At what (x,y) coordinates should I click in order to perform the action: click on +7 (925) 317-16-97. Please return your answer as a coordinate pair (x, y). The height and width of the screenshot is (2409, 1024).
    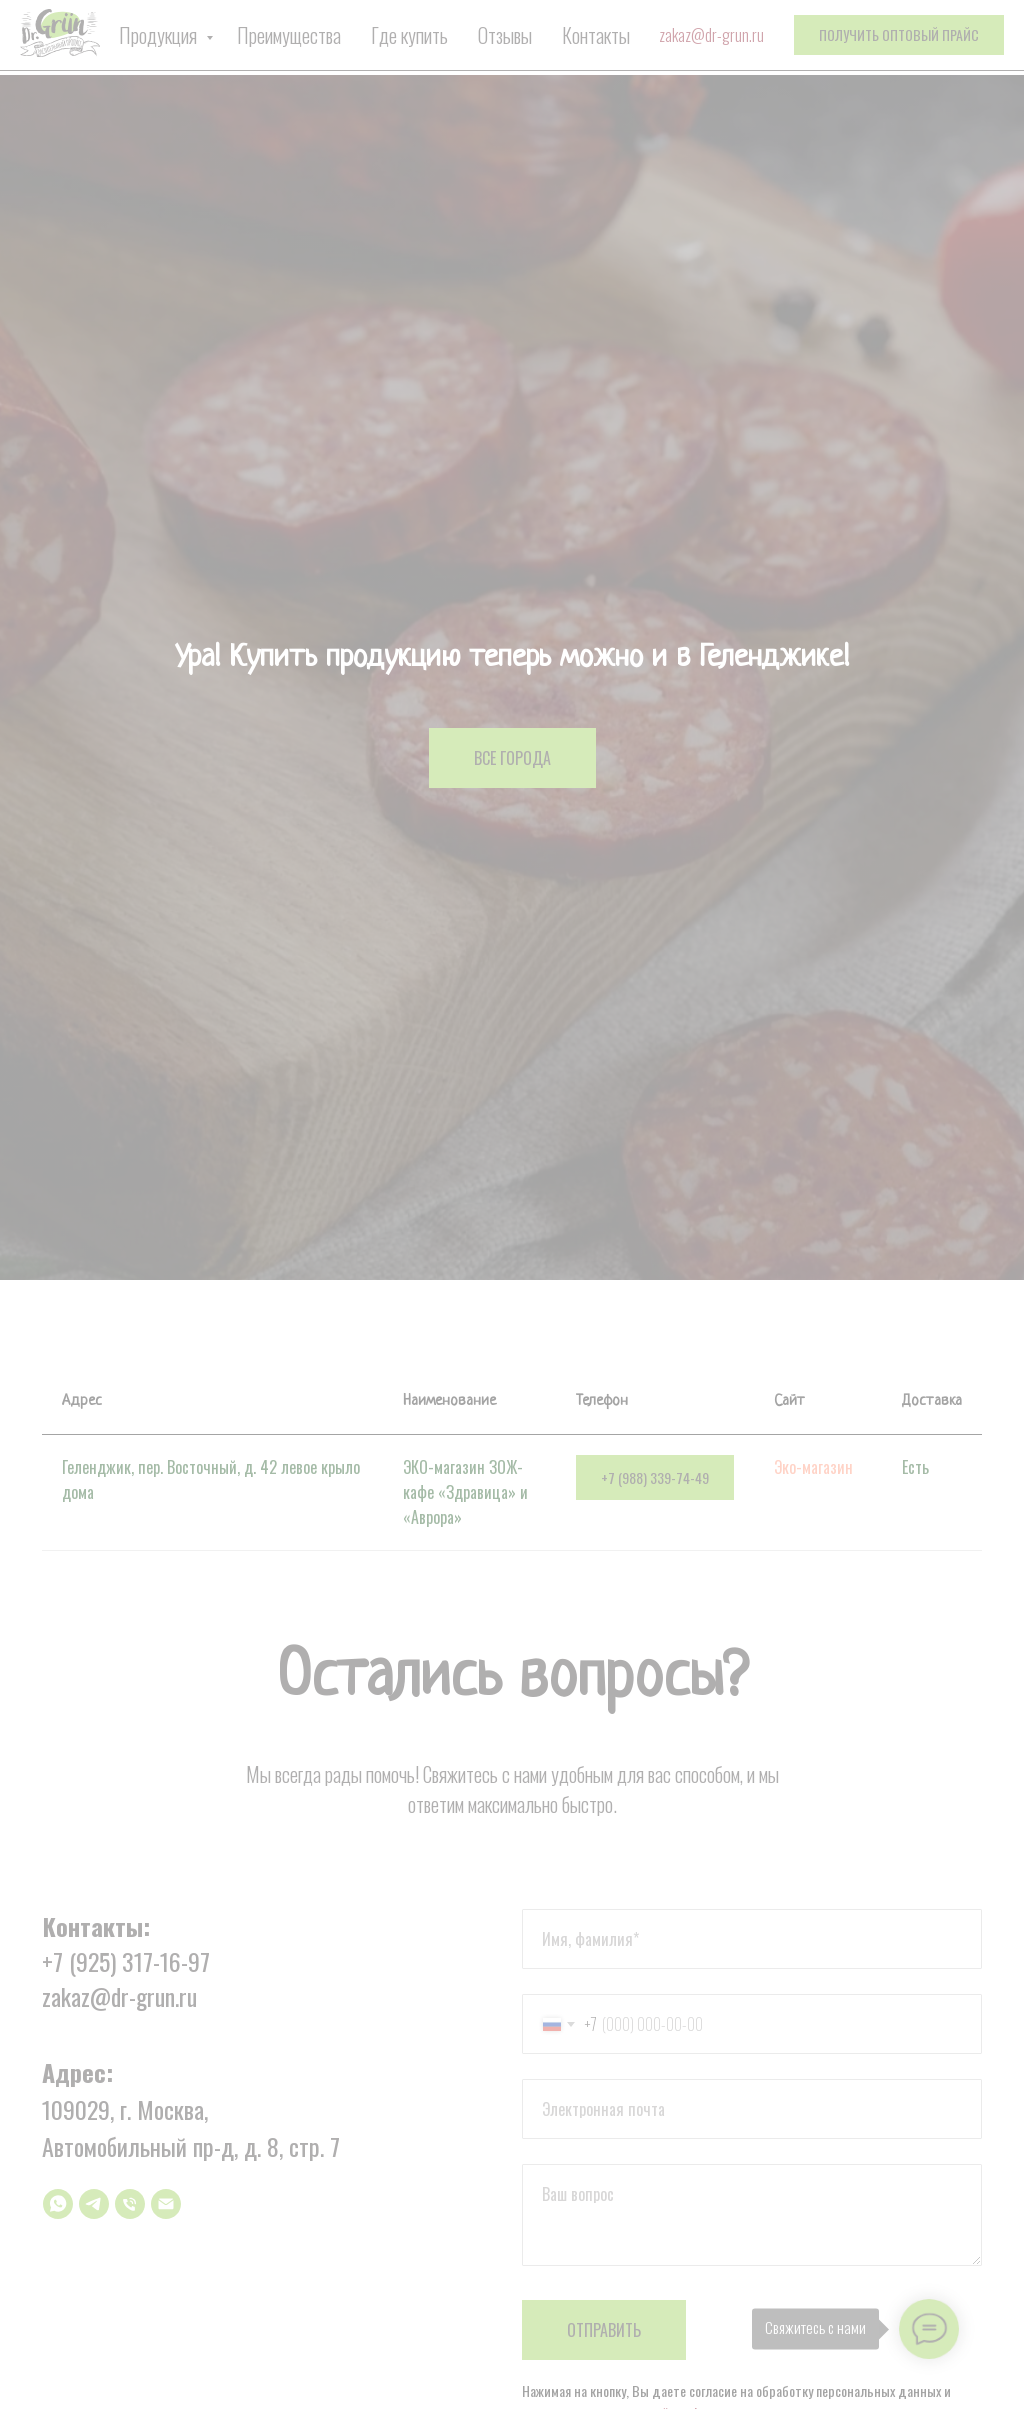
    Looking at the image, I should click on (126, 1961).